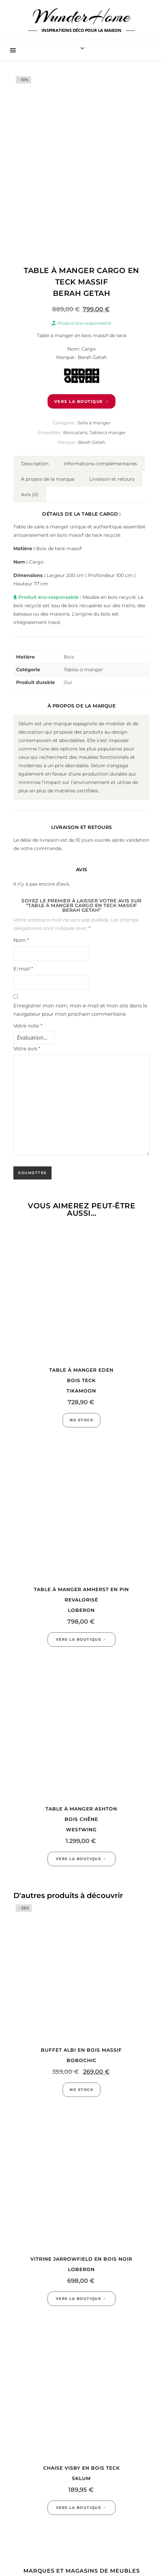  I want to click on Berah Getah, so click(91, 442).